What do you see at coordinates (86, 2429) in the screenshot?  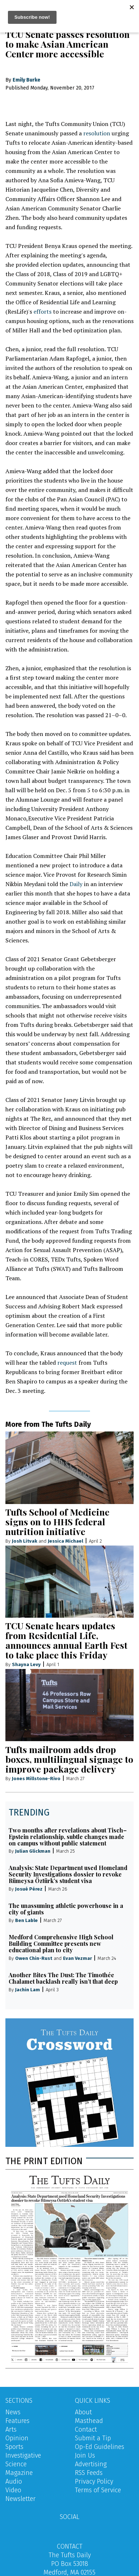 I see `Contact` at bounding box center [86, 2429].